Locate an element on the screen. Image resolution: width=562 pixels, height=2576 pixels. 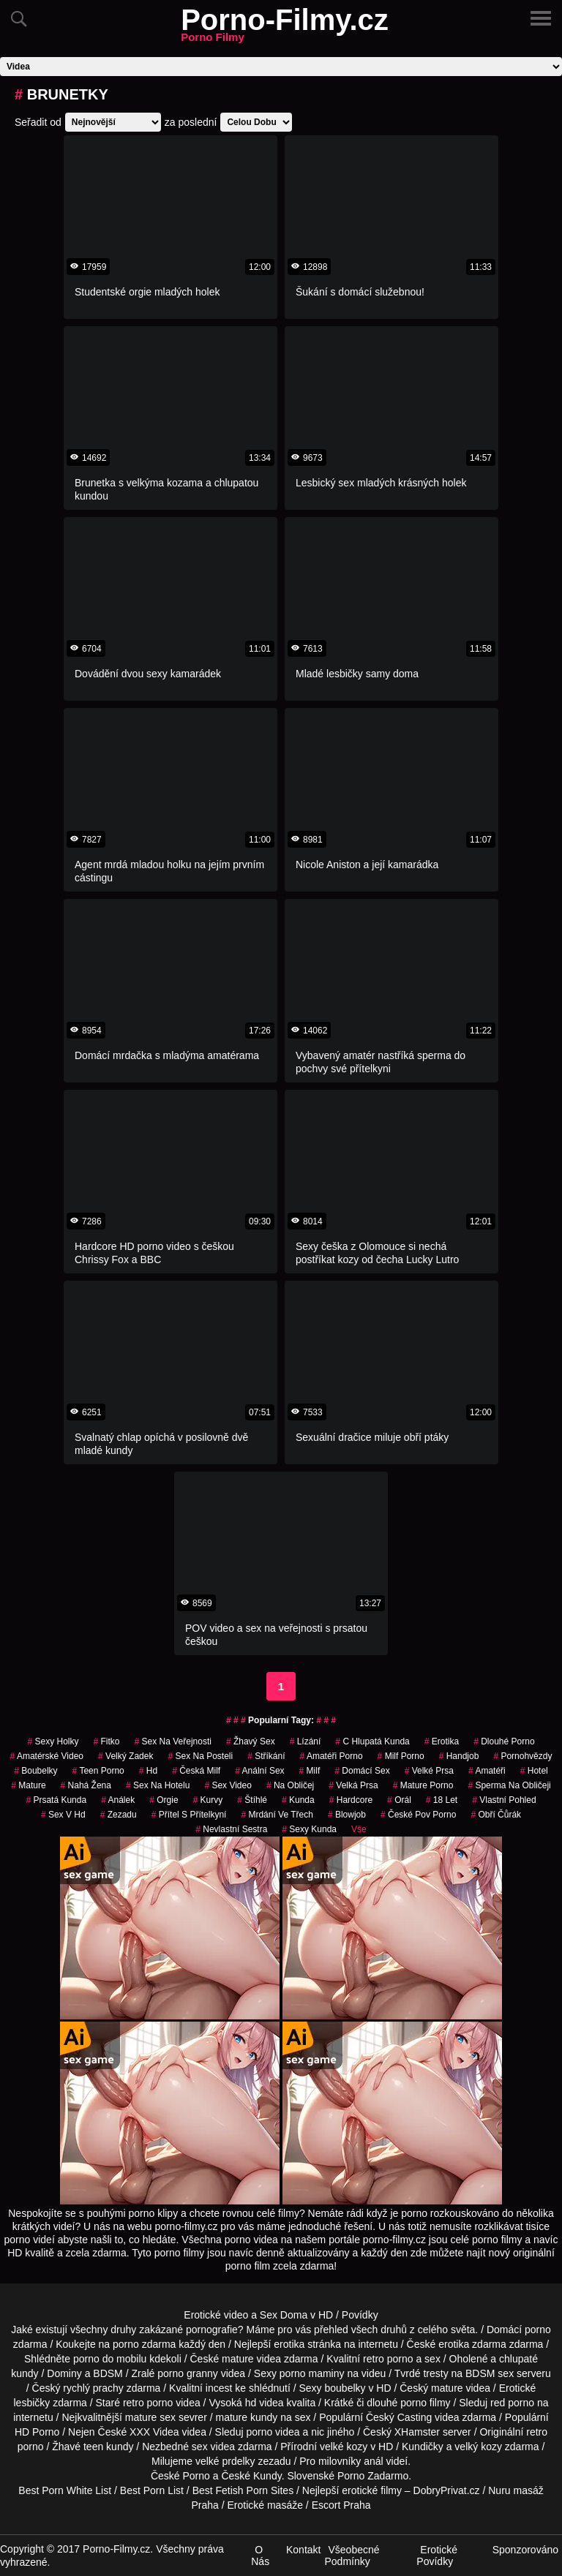
Povídky is located at coordinates (360, 2315).